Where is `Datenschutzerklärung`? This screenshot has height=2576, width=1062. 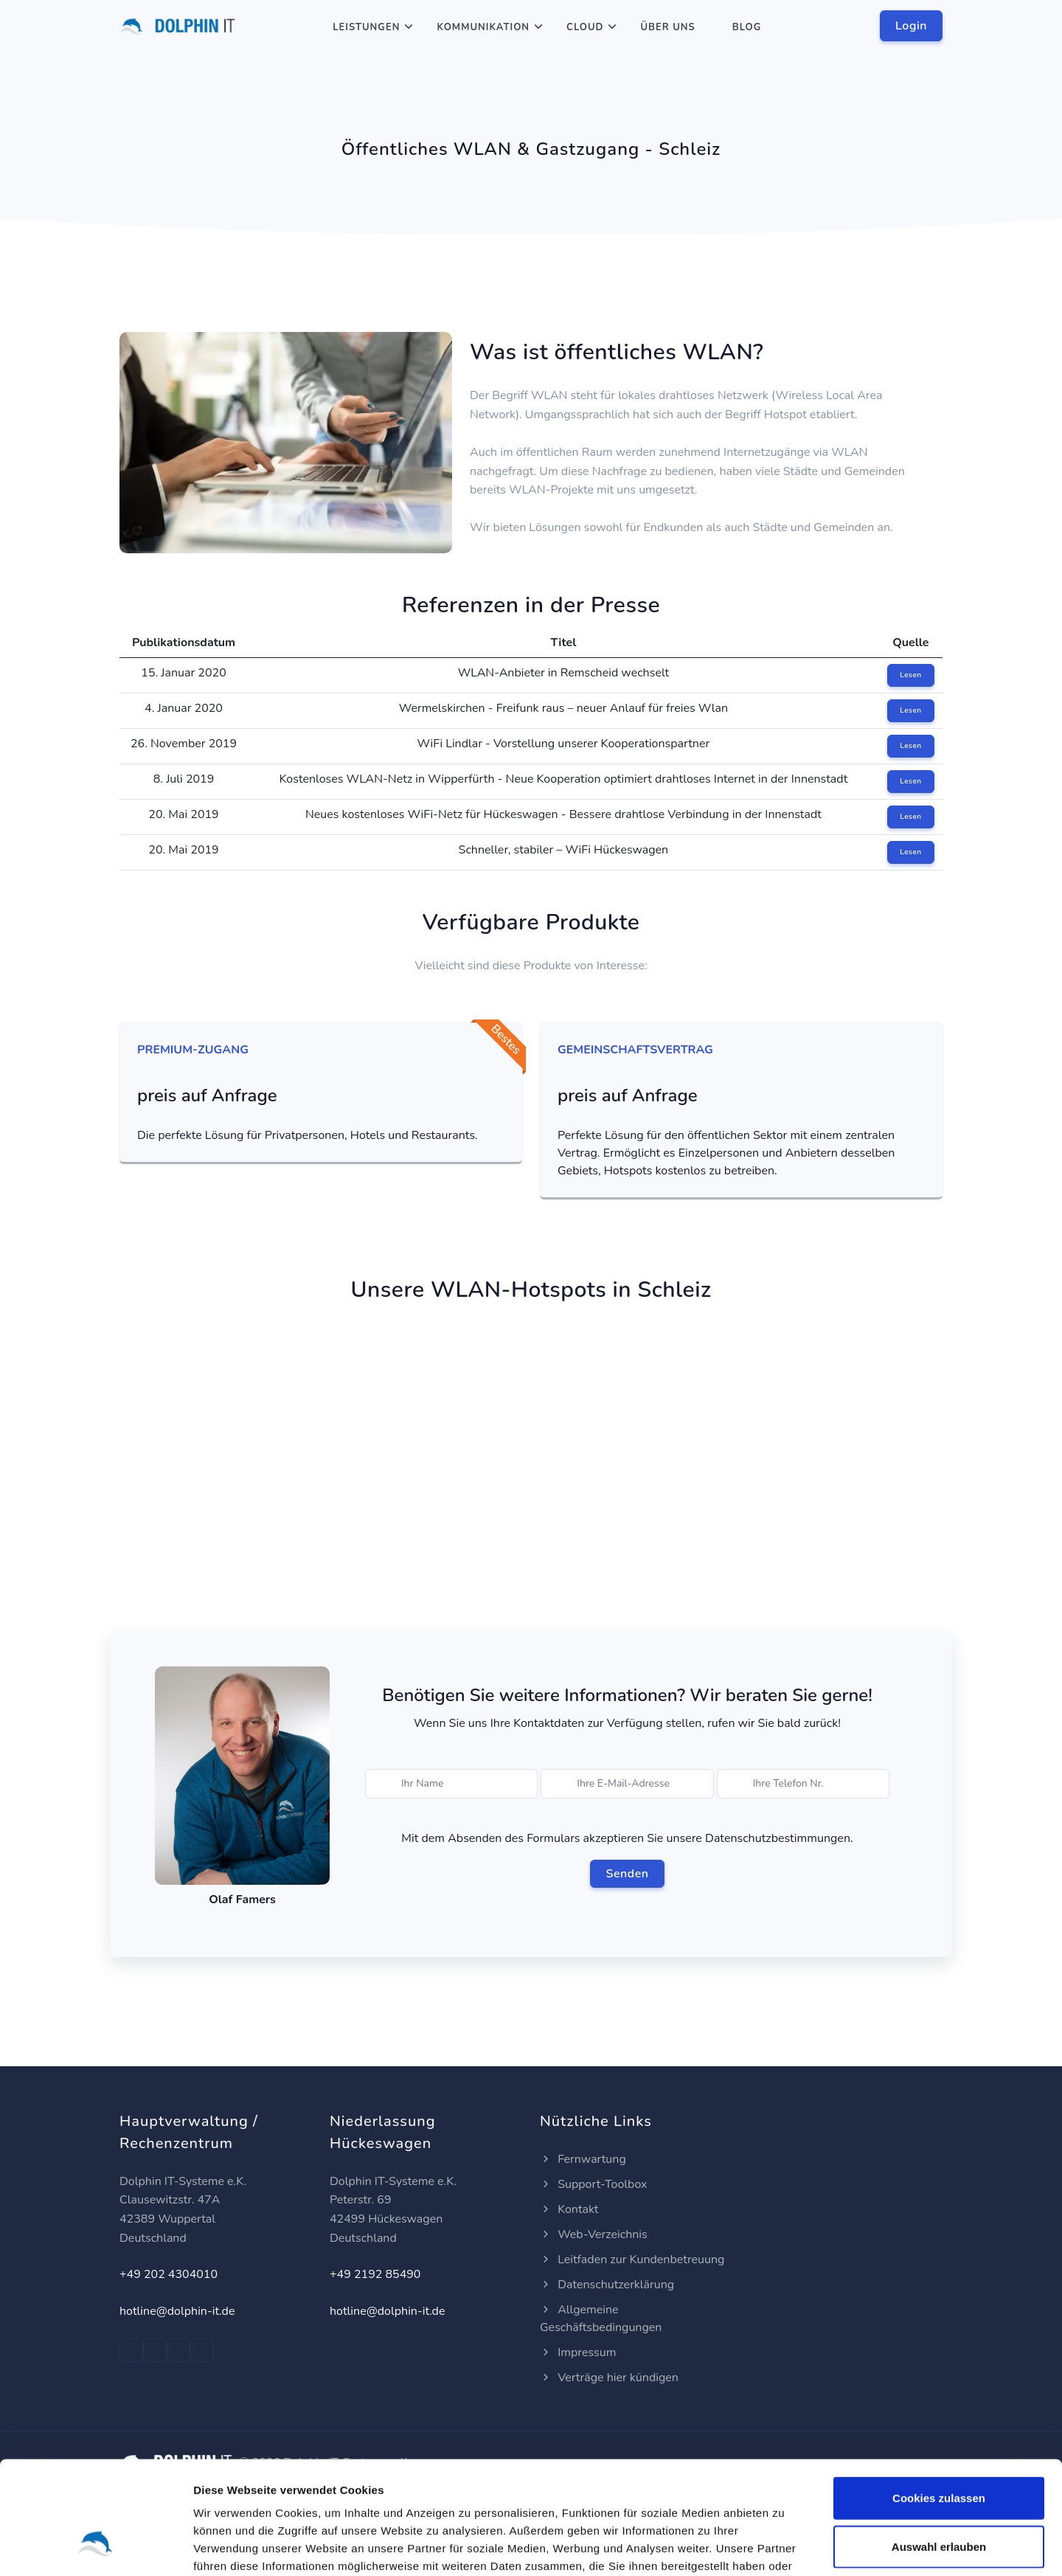 Datenschutzerklärung is located at coordinates (607, 2284).